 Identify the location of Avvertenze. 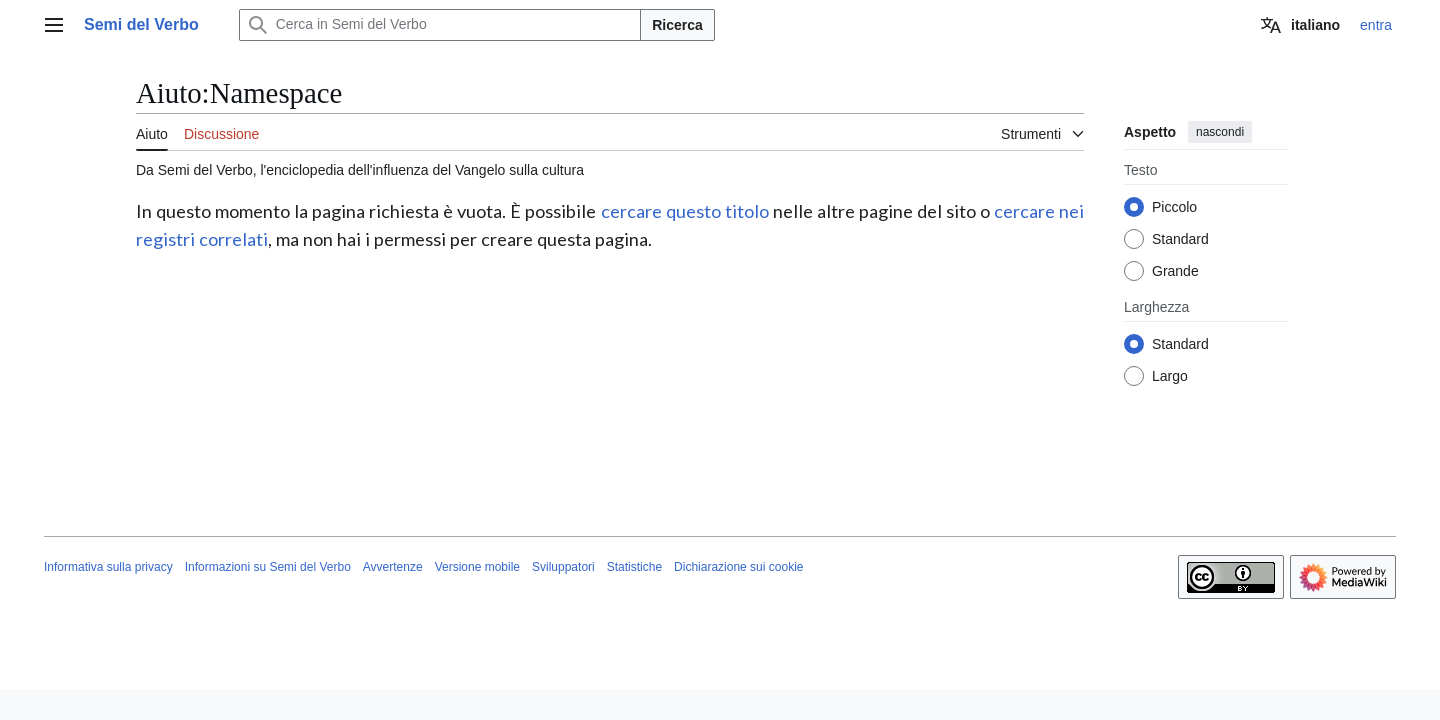
(393, 567).